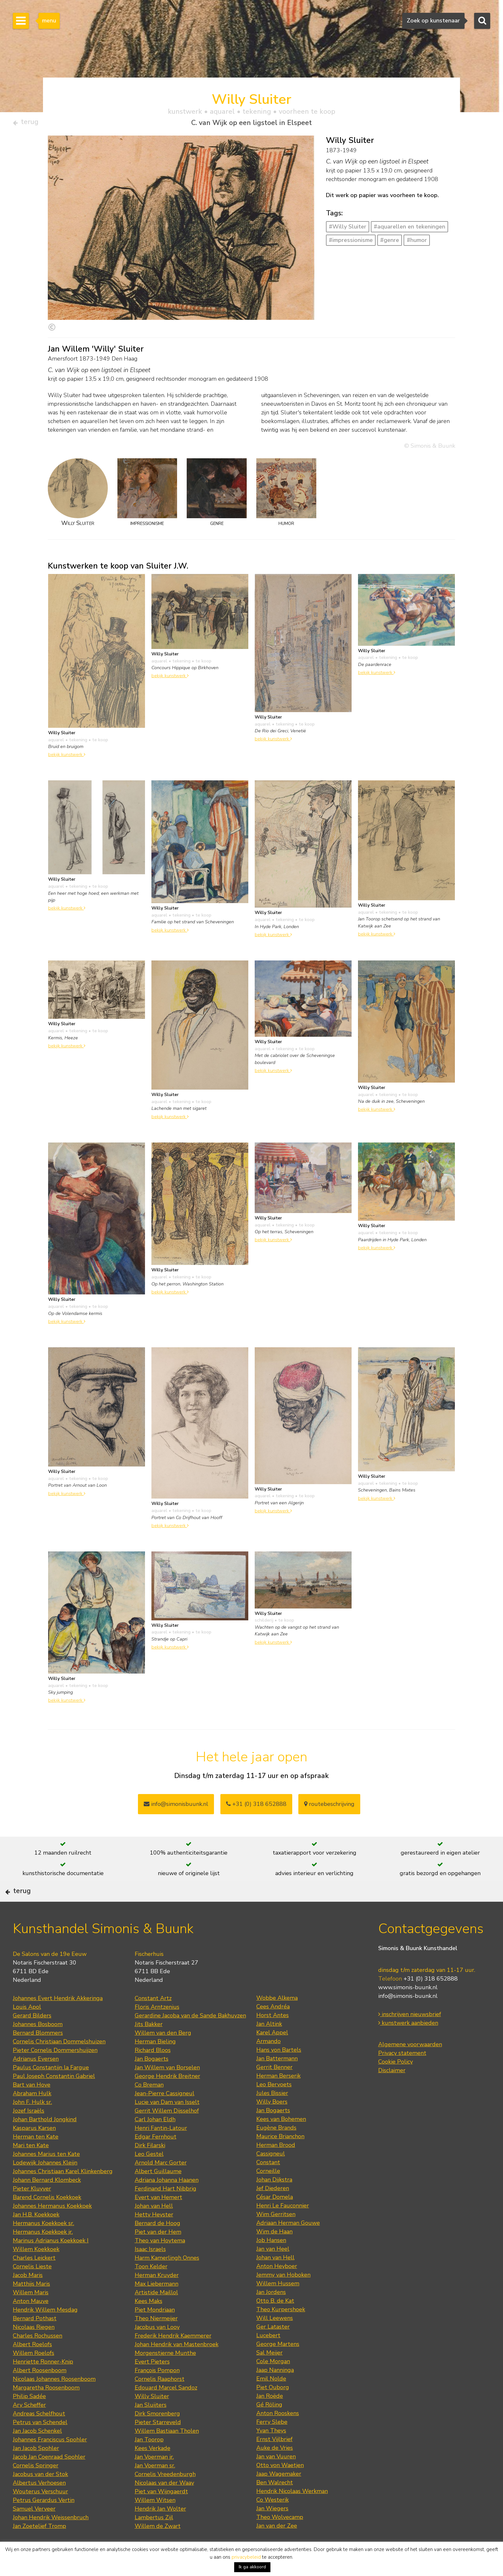  Describe the element at coordinates (280, 2485) in the screenshot. I see `Otto von Waetjen` at that location.